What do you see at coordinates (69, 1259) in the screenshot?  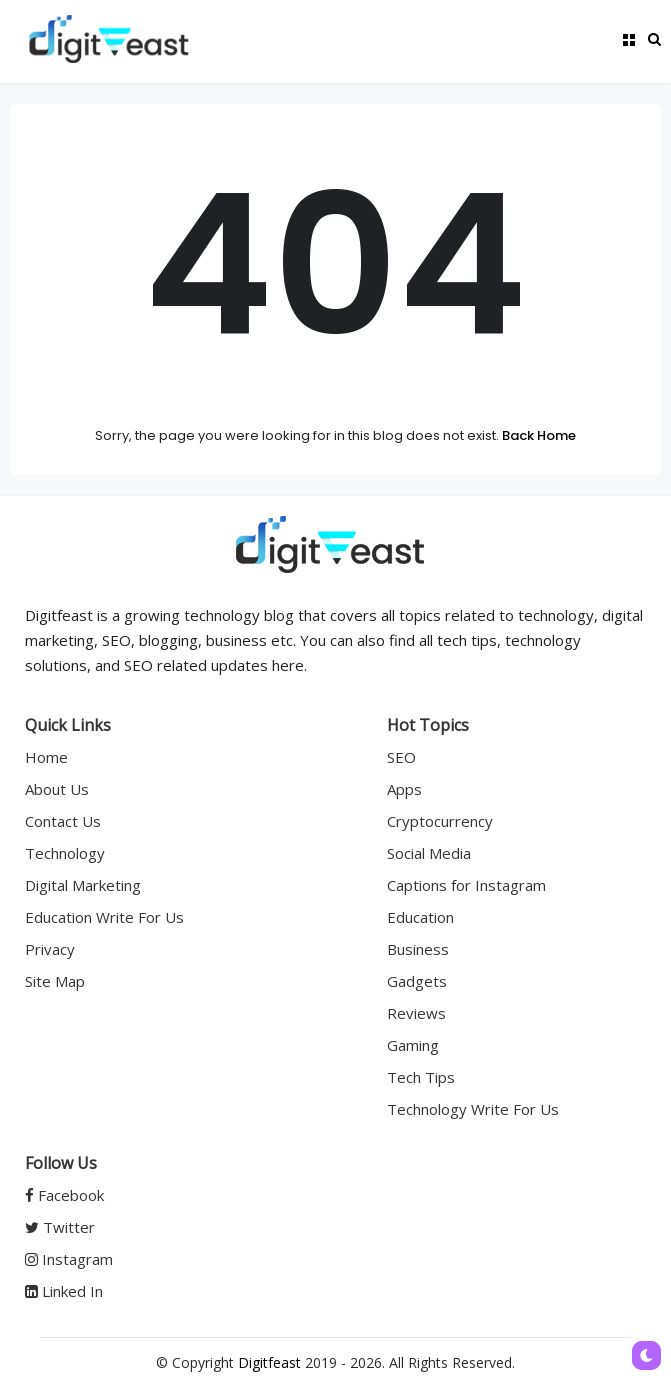 I see `Instagram` at bounding box center [69, 1259].